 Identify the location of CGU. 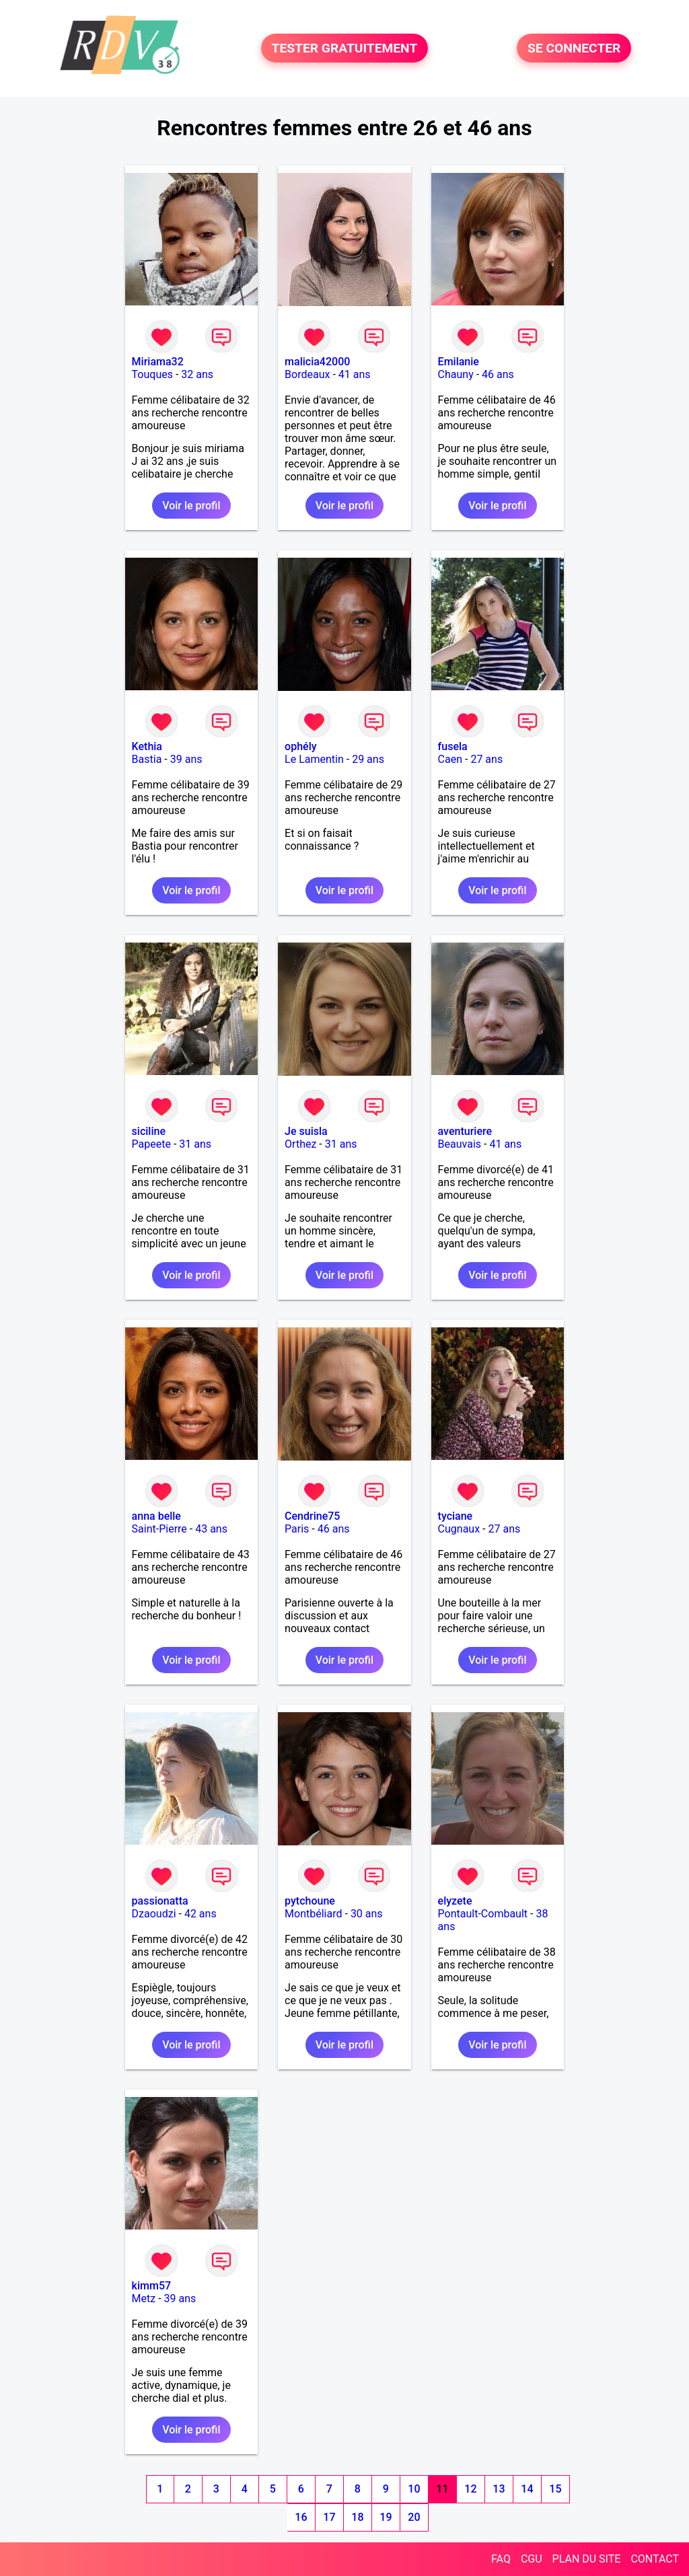
(531, 2558).